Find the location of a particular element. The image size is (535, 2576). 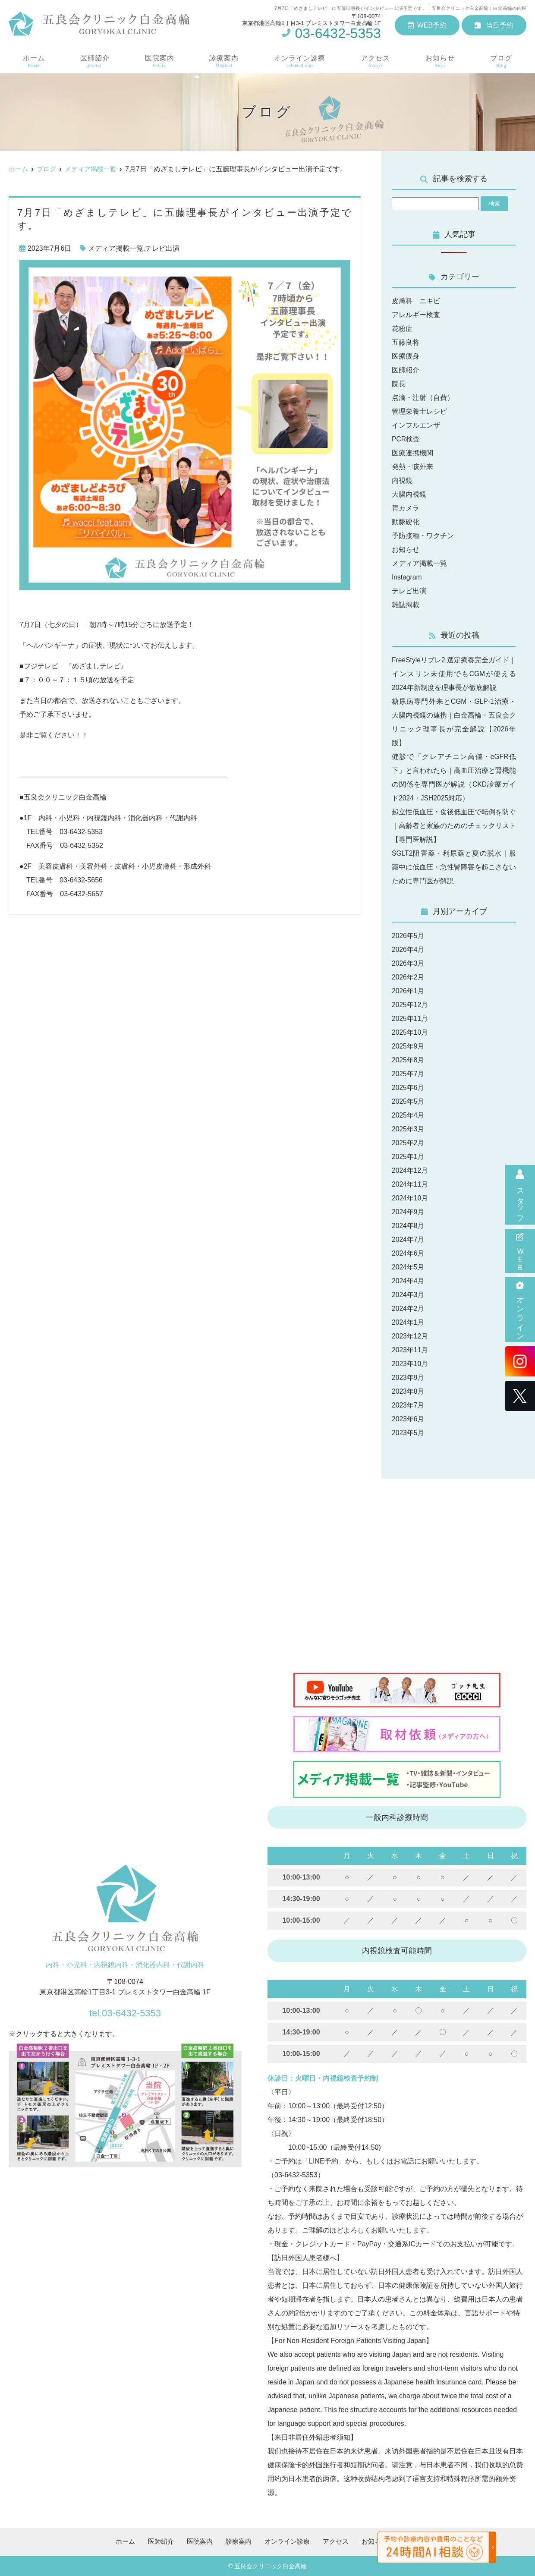

2023年9月 is located at coordinates (408, 1377).